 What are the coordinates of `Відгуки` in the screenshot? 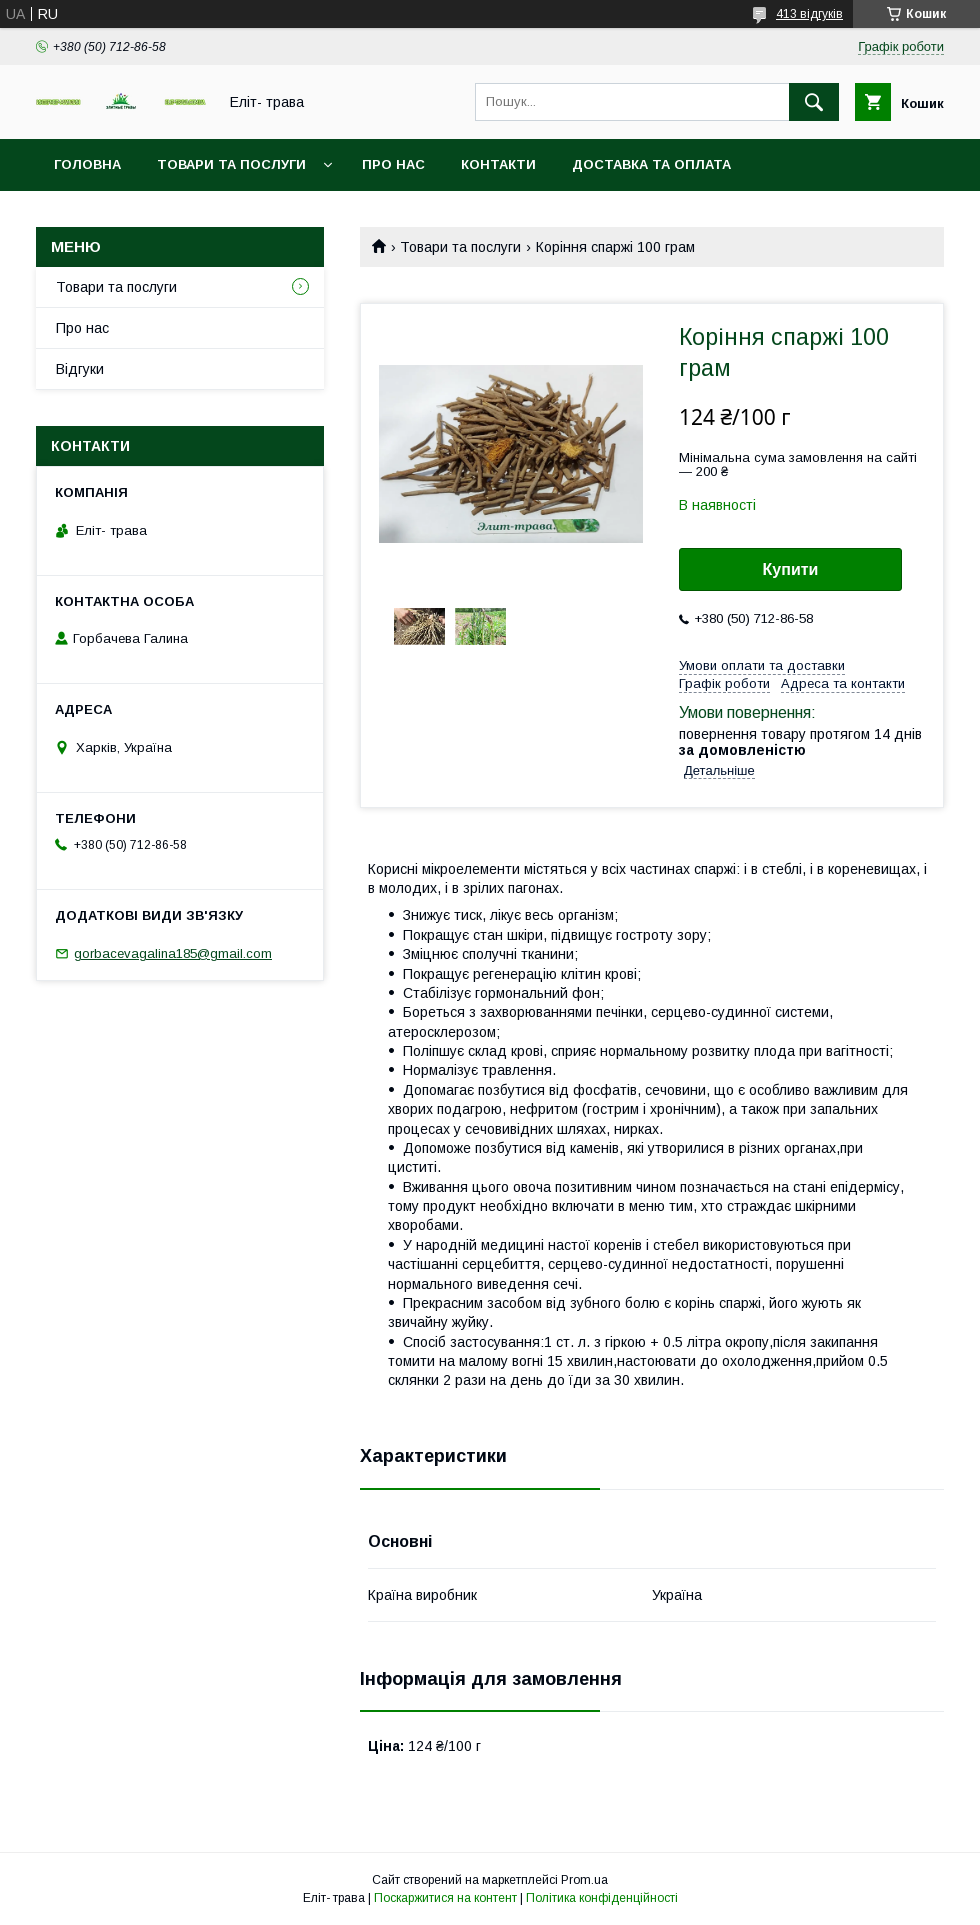 It's located at (80, 369).